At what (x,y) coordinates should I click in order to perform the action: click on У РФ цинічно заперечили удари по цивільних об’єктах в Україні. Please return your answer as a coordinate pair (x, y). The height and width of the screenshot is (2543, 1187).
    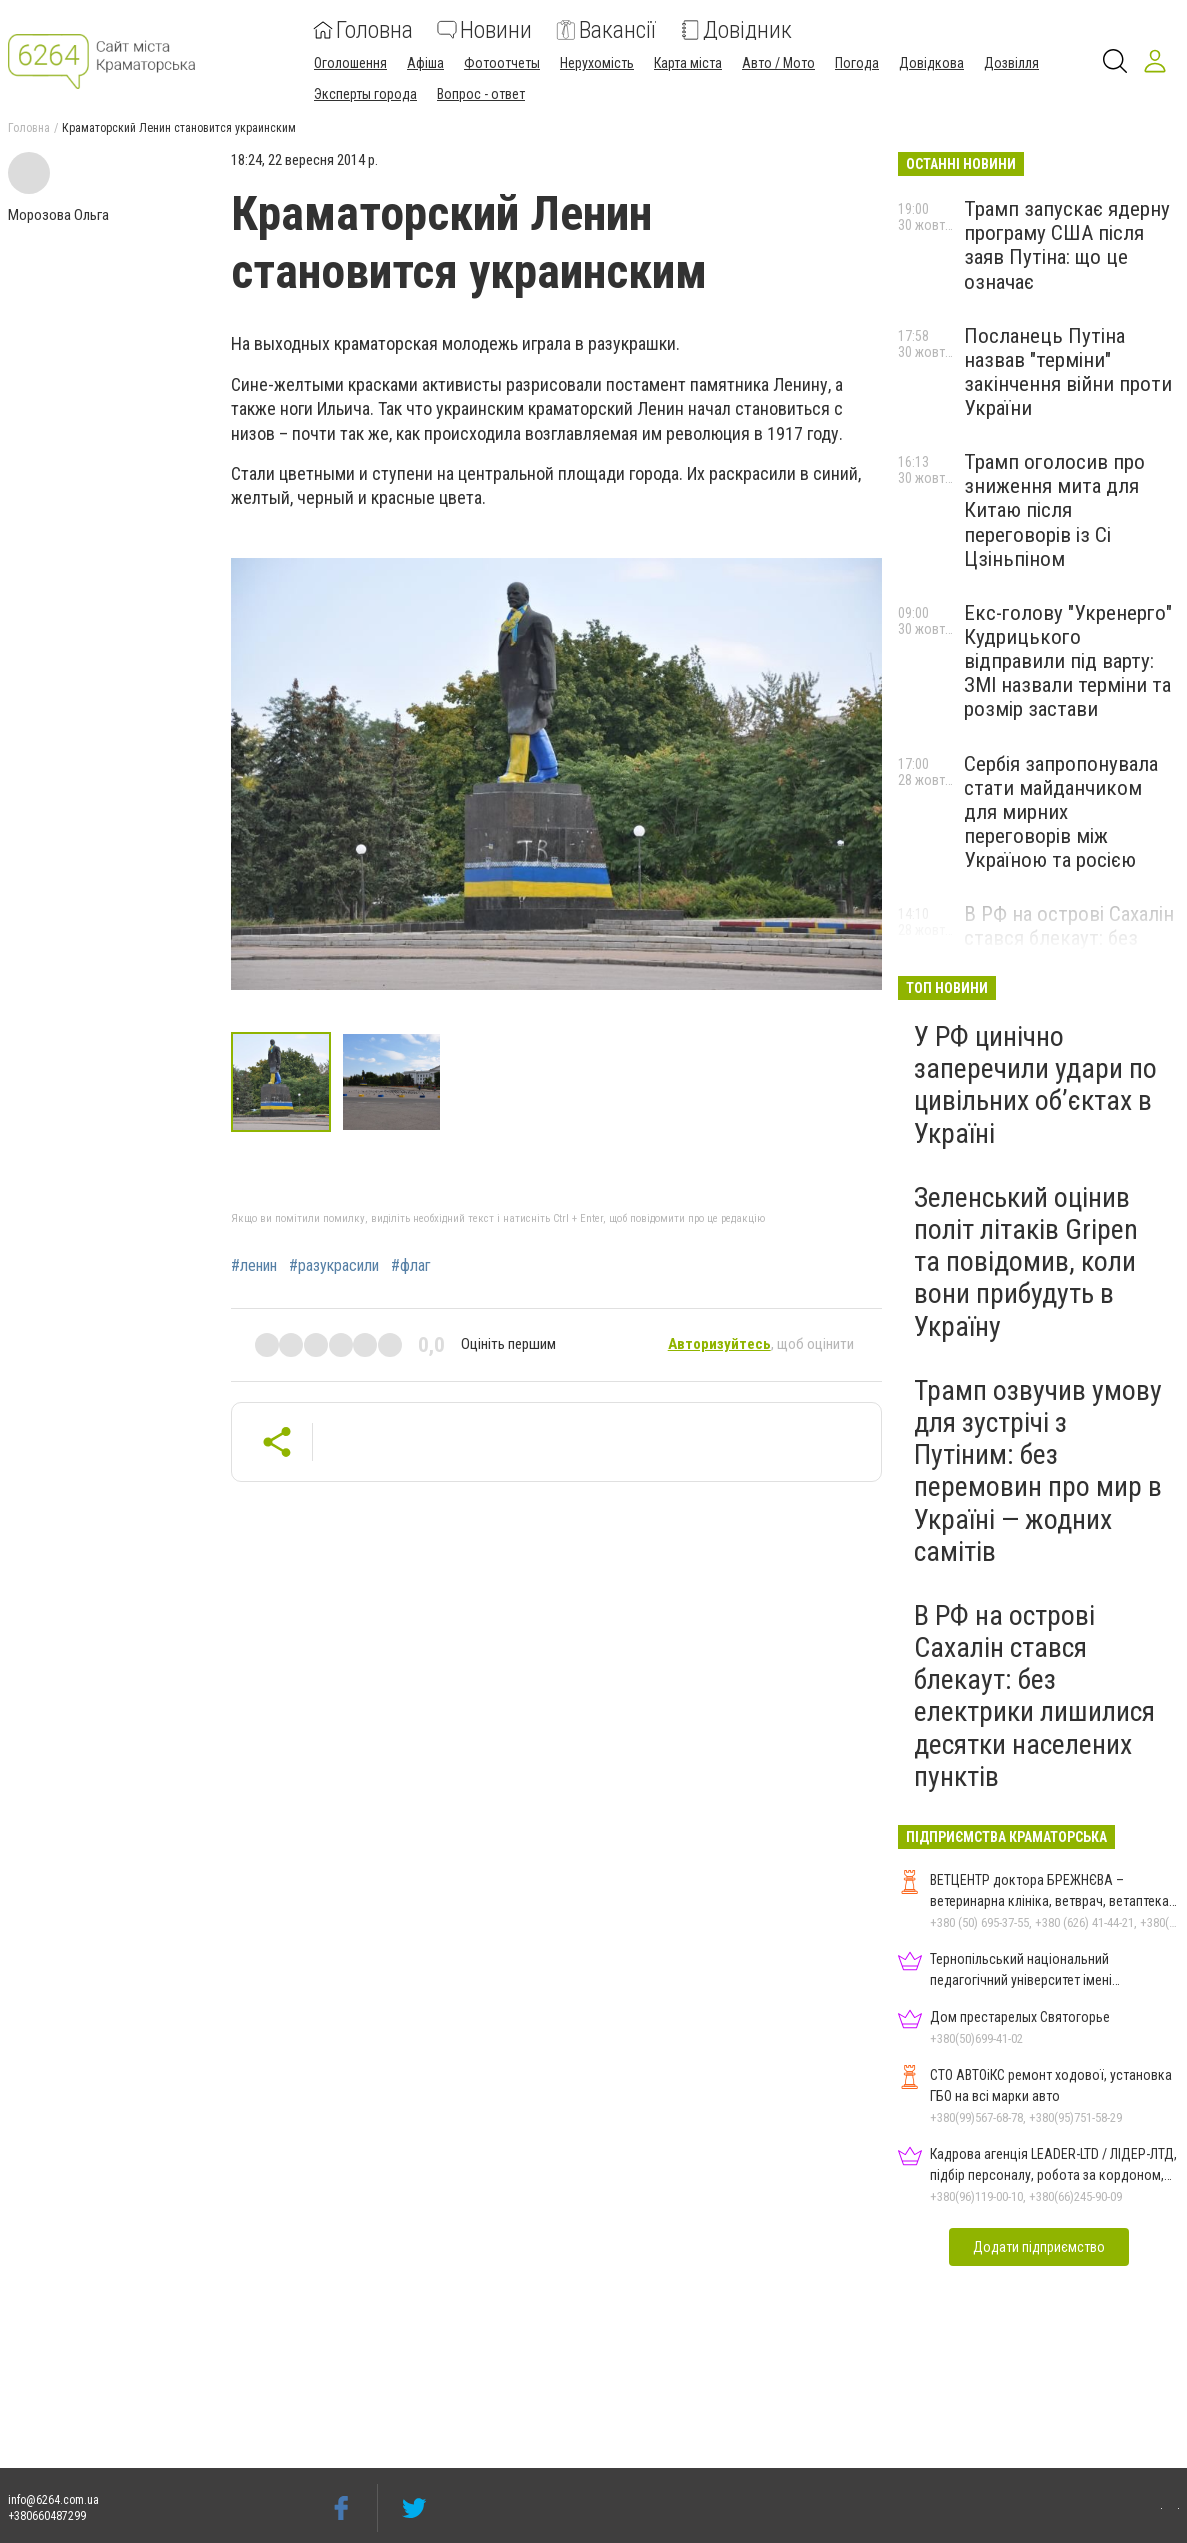
    Looking at the image, I should click on (1035, 1085).